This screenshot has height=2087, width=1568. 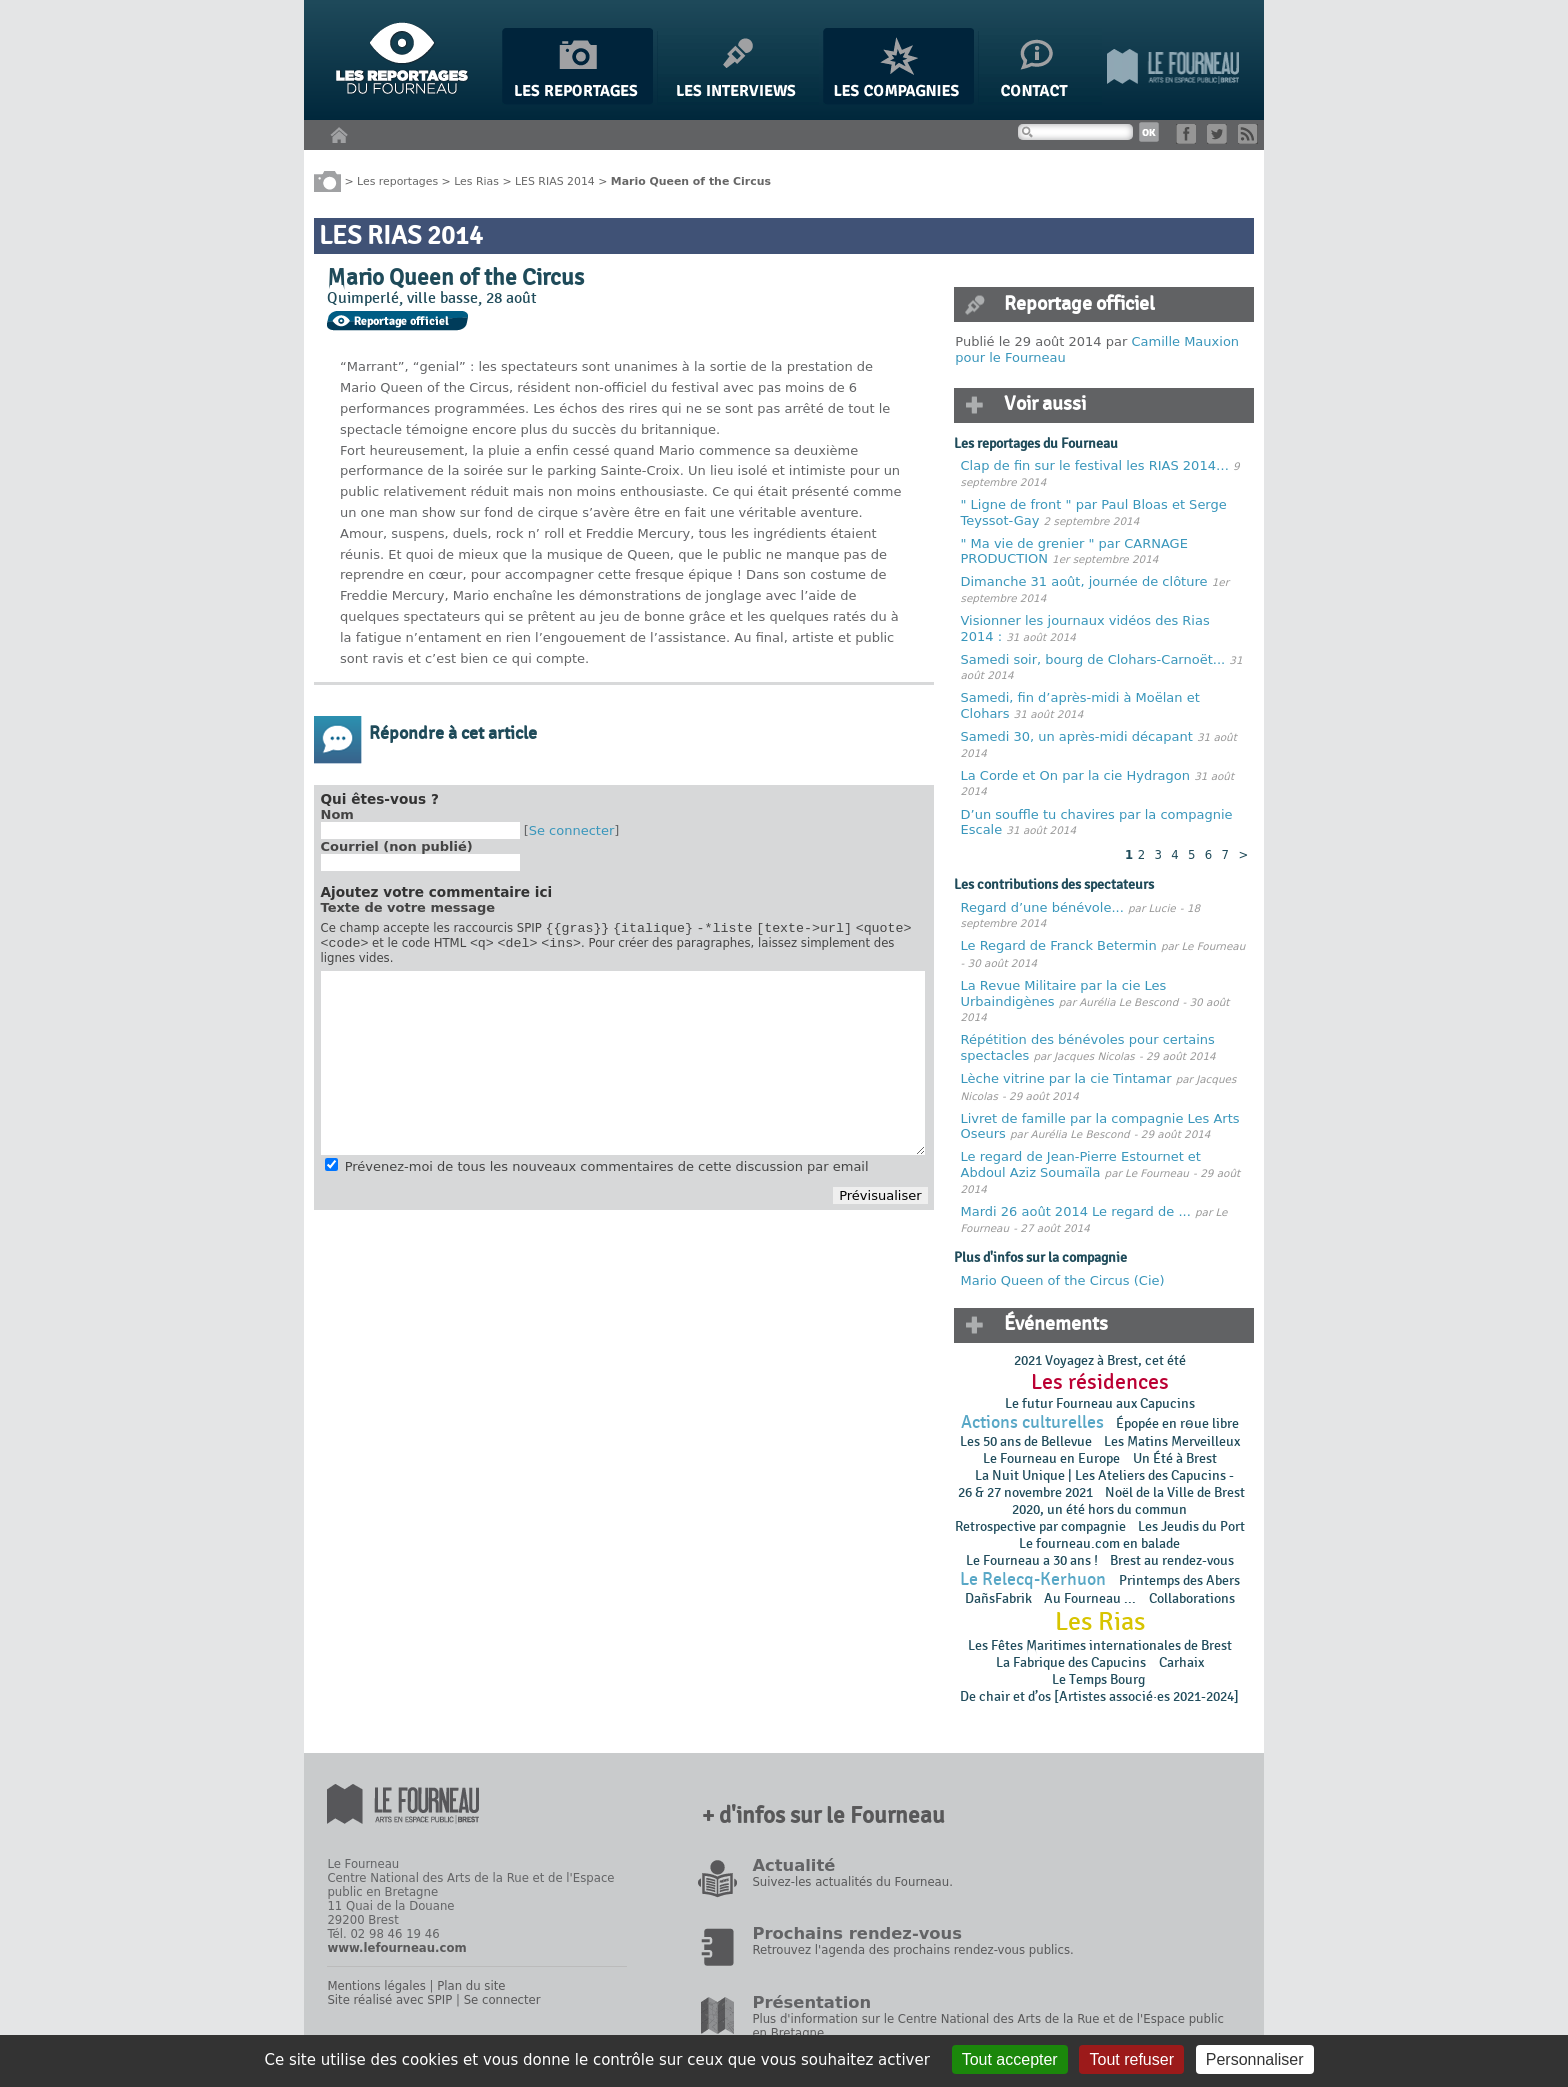 What do you see at coordinates (1077, 736) in the screenshot?
I see `Samedi 30, un après-midi décapant` at bounding box center [1077, 736].